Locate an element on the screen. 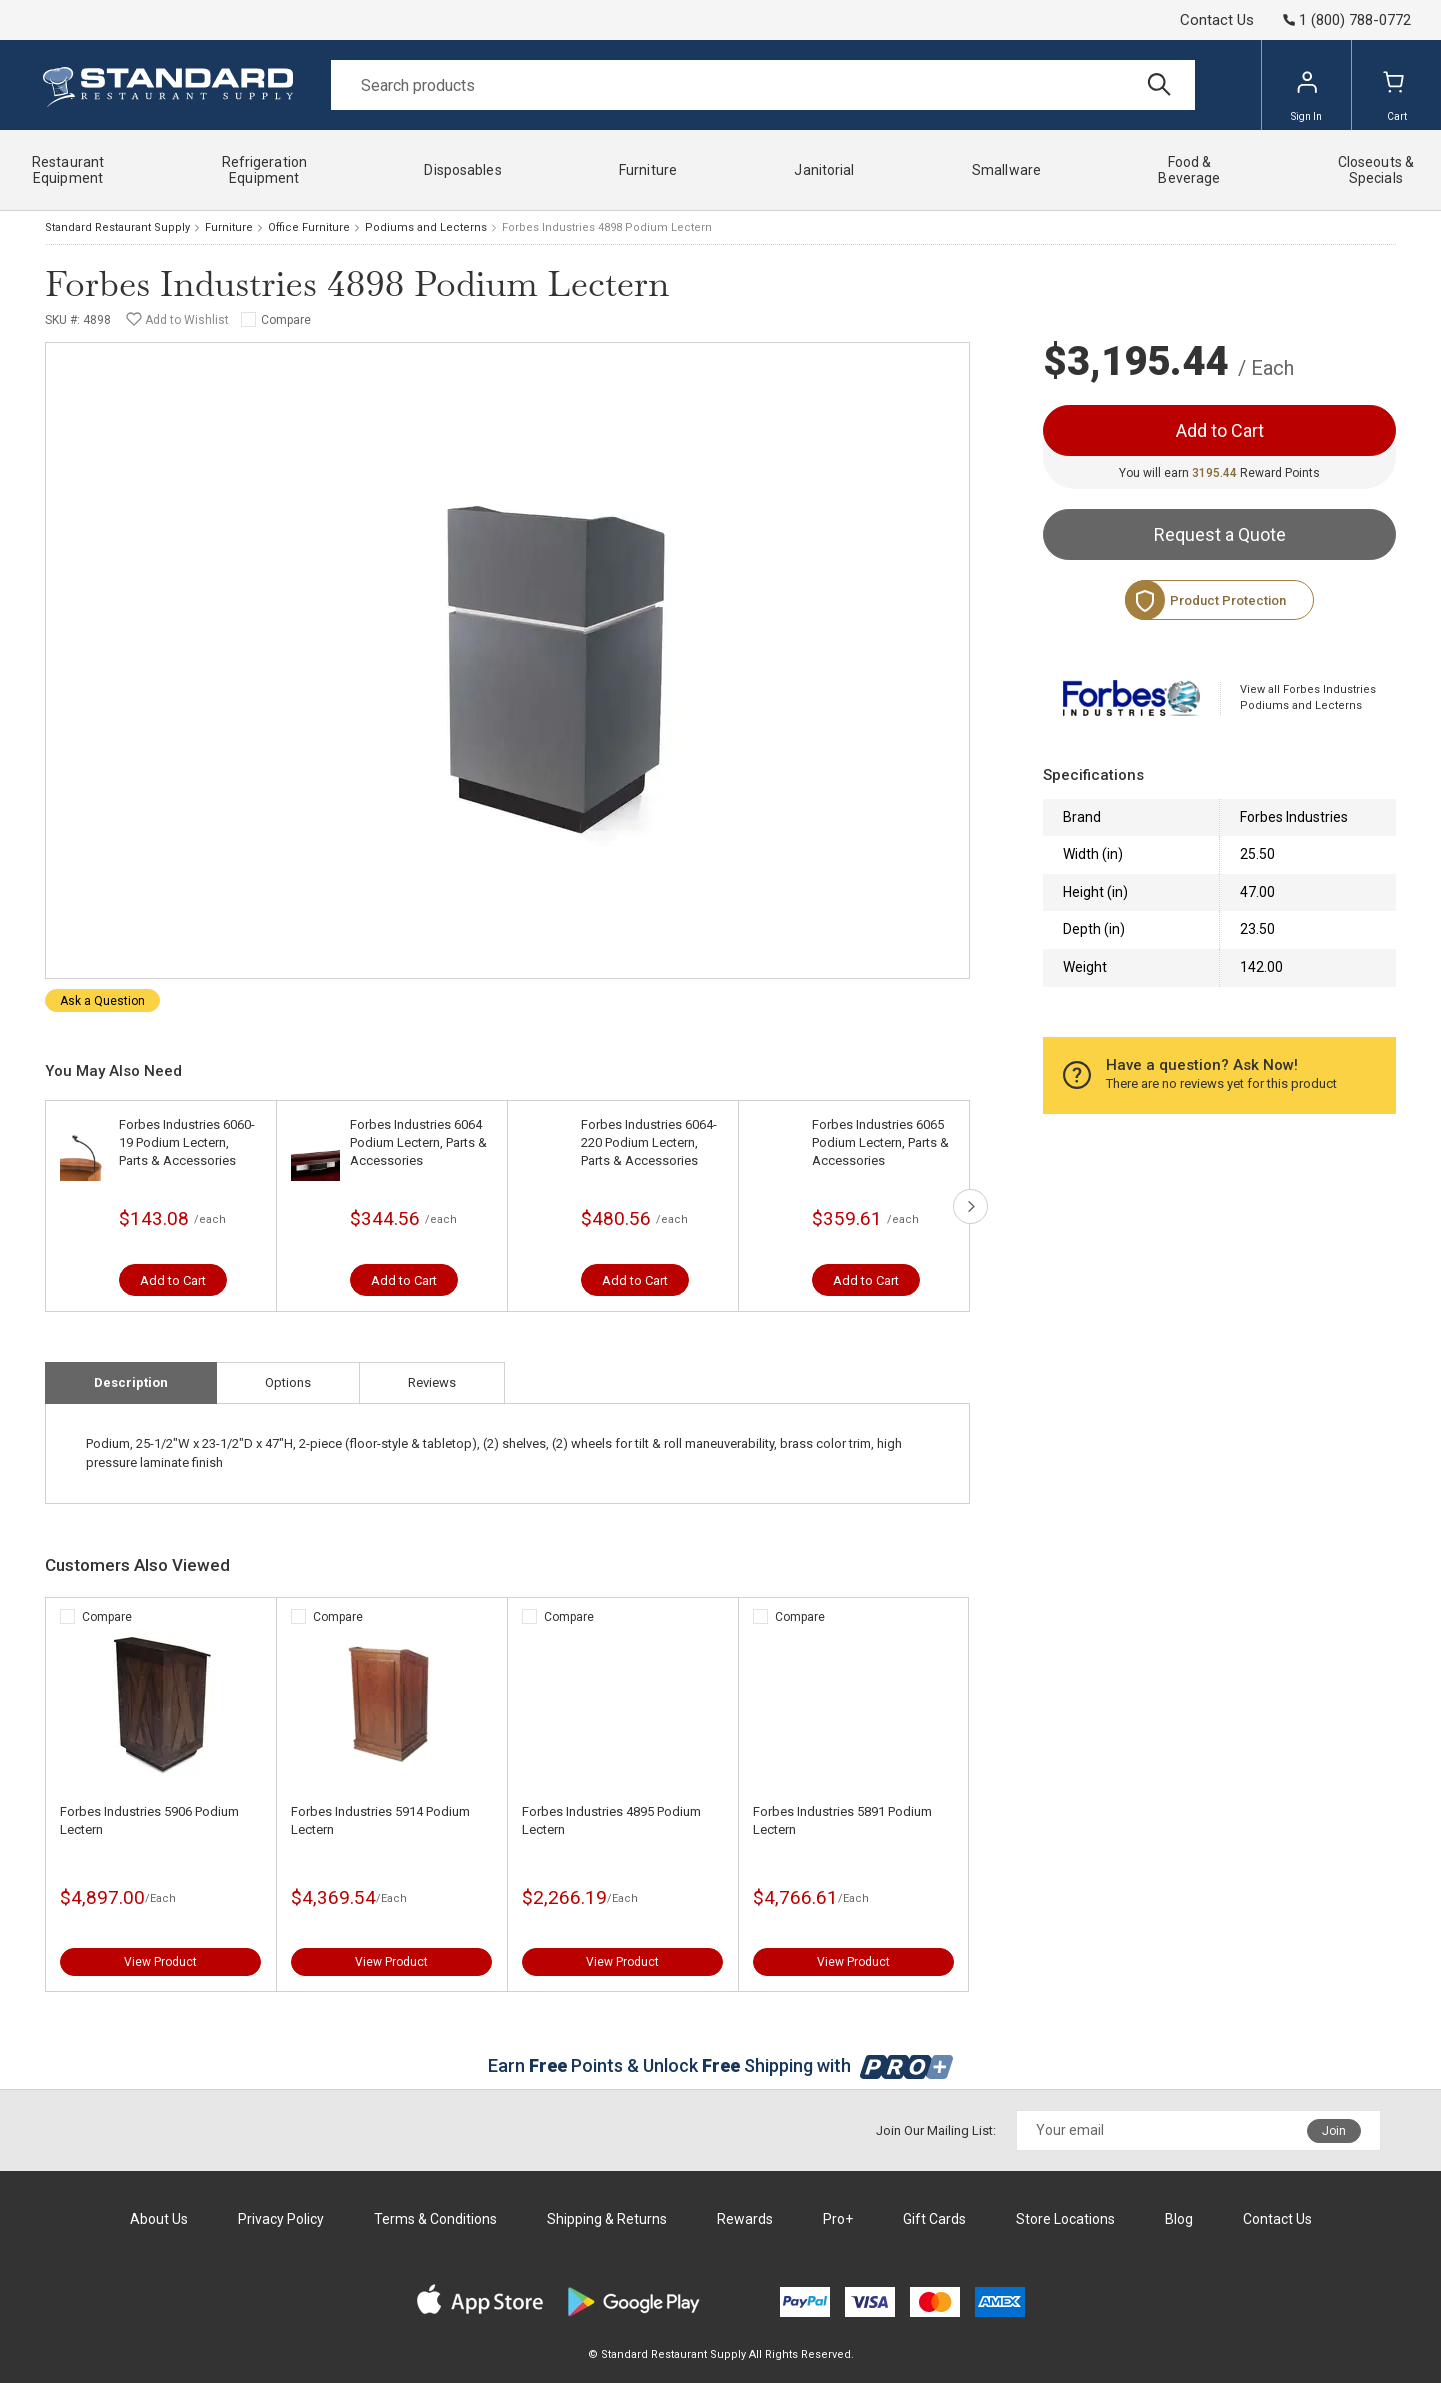 The width and height of the screenshot is (1441, 2383). [Search] is located at coordinates (763, 85).